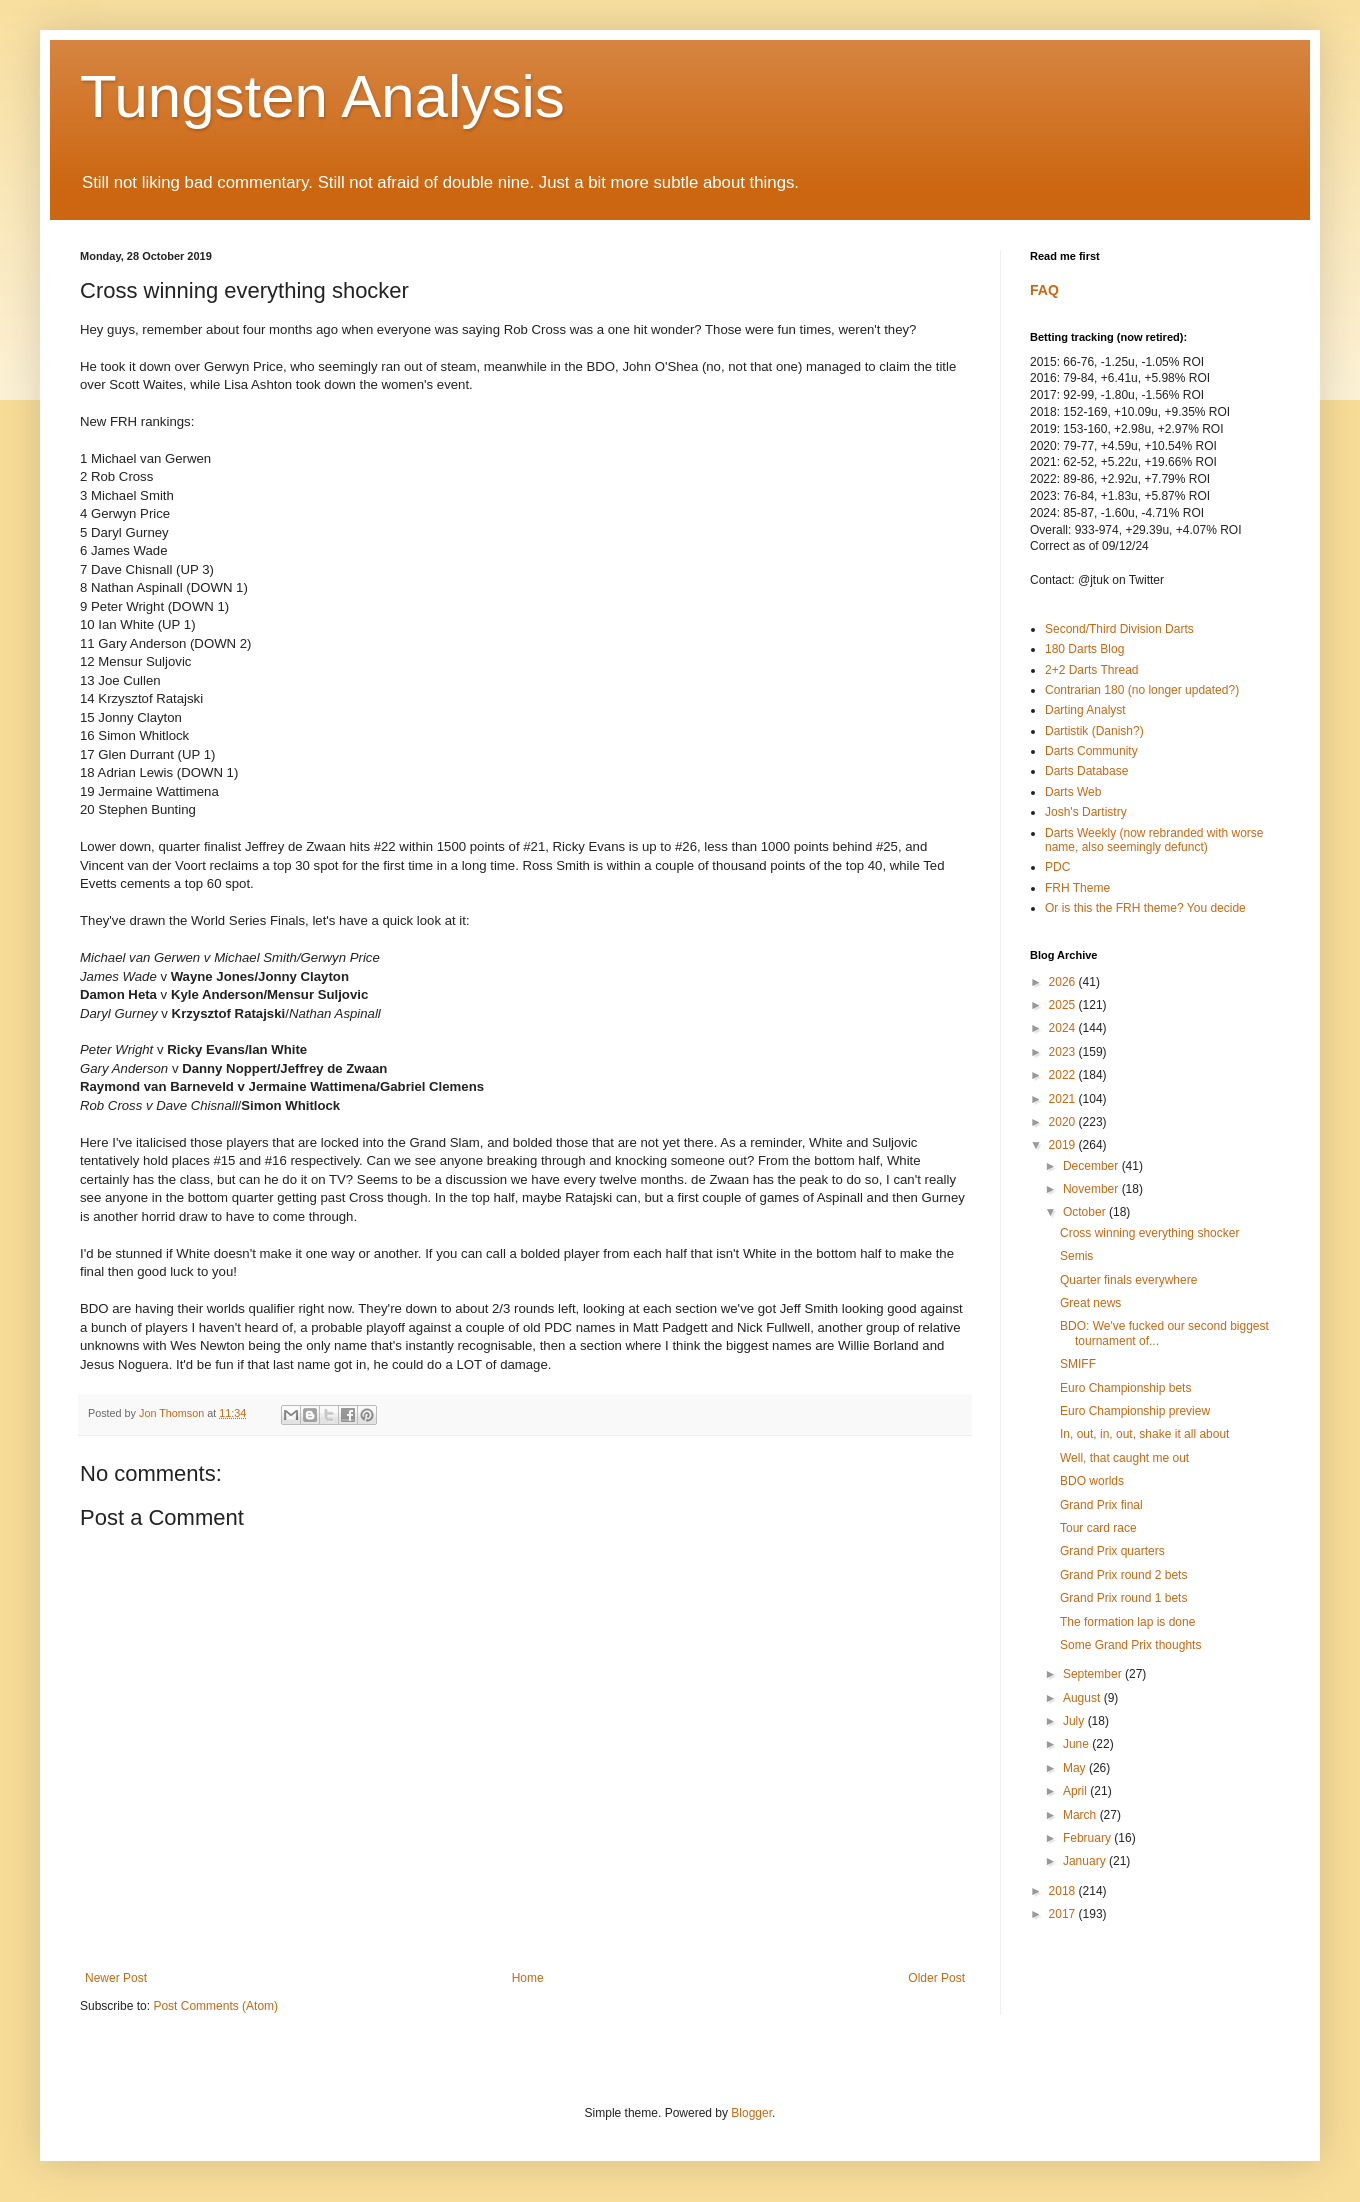  I want to click on Dartistik (Danish?), so click(1094, 731).